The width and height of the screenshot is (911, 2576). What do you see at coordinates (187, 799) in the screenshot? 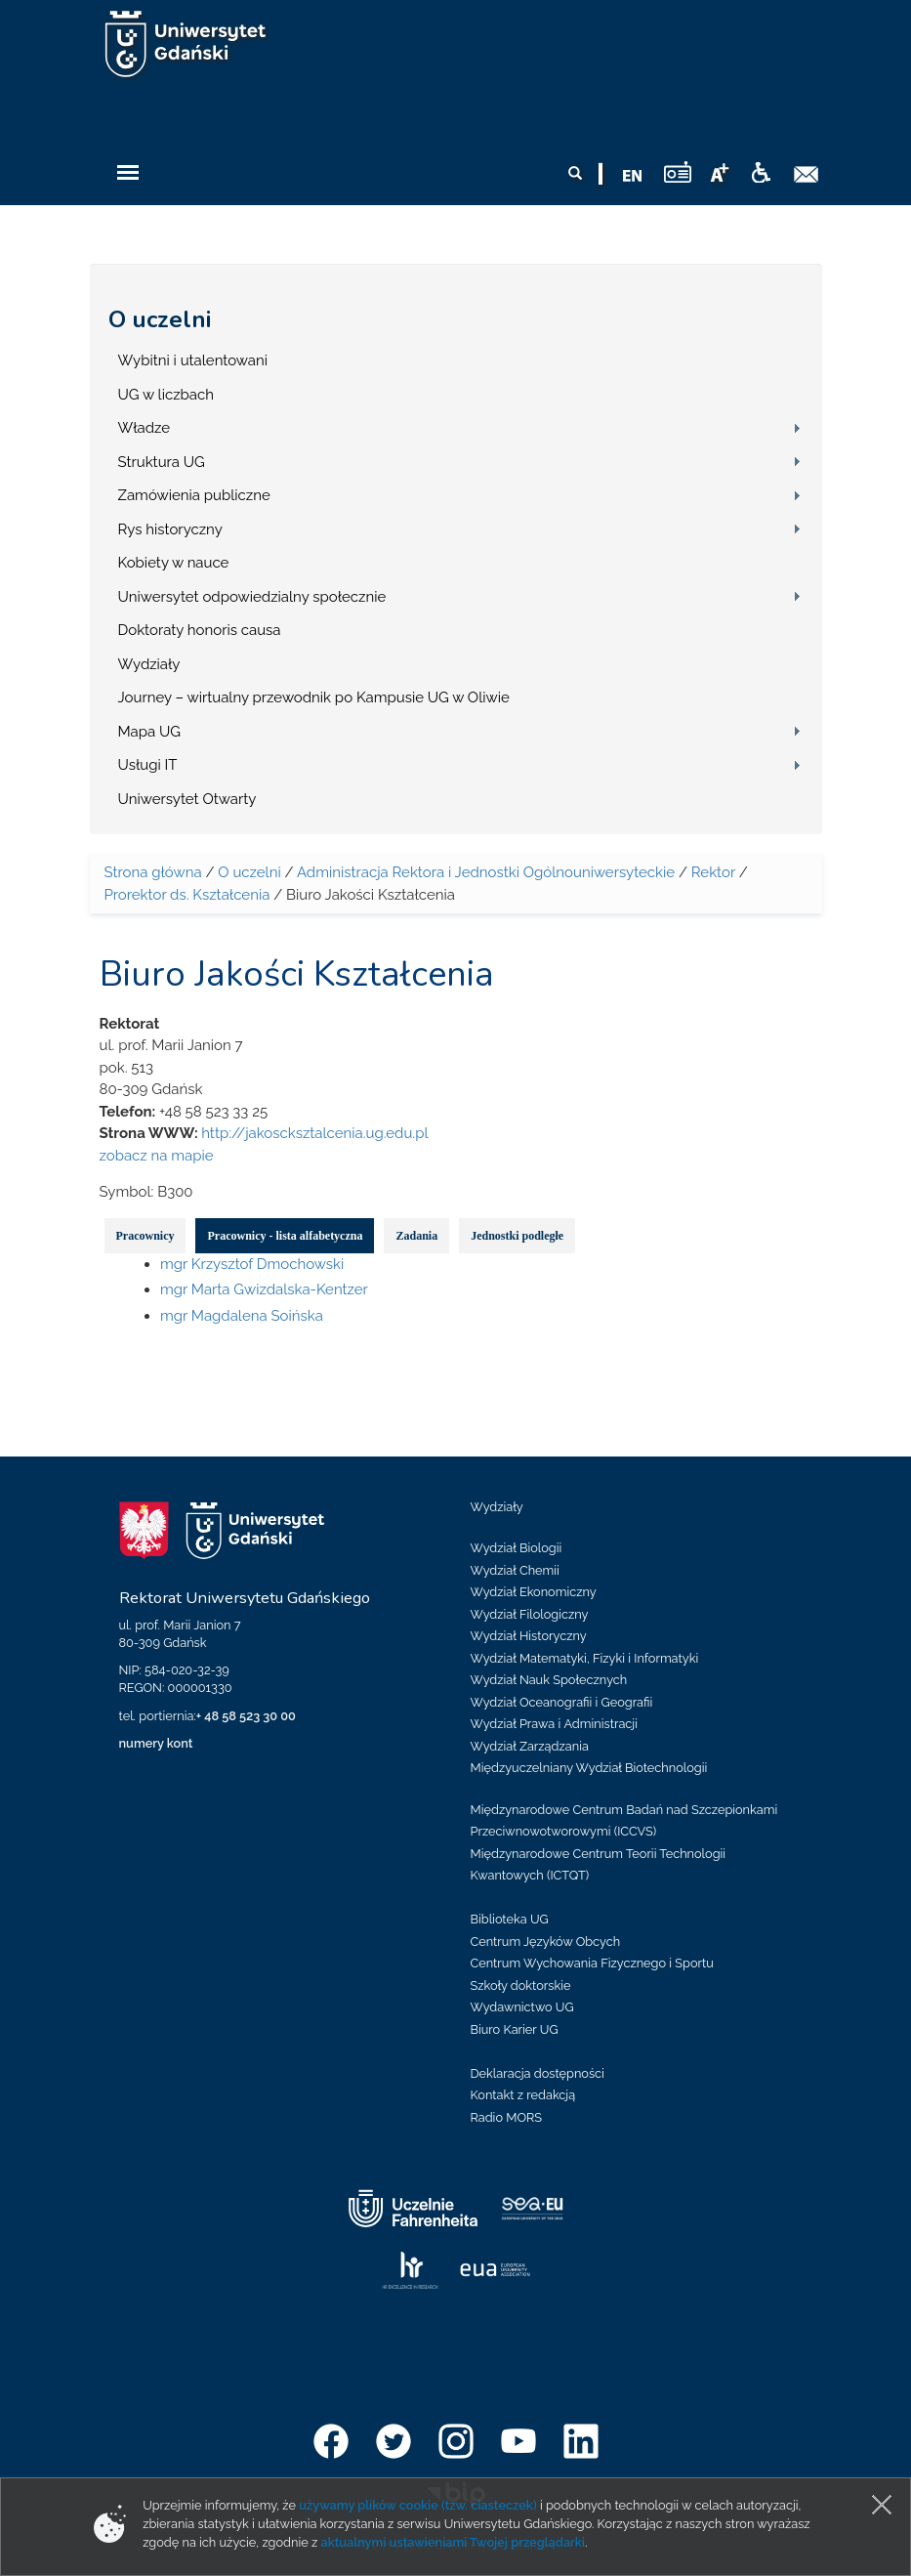
I see `Uniwersytet Otwarty` at bounding box center [187, 799].